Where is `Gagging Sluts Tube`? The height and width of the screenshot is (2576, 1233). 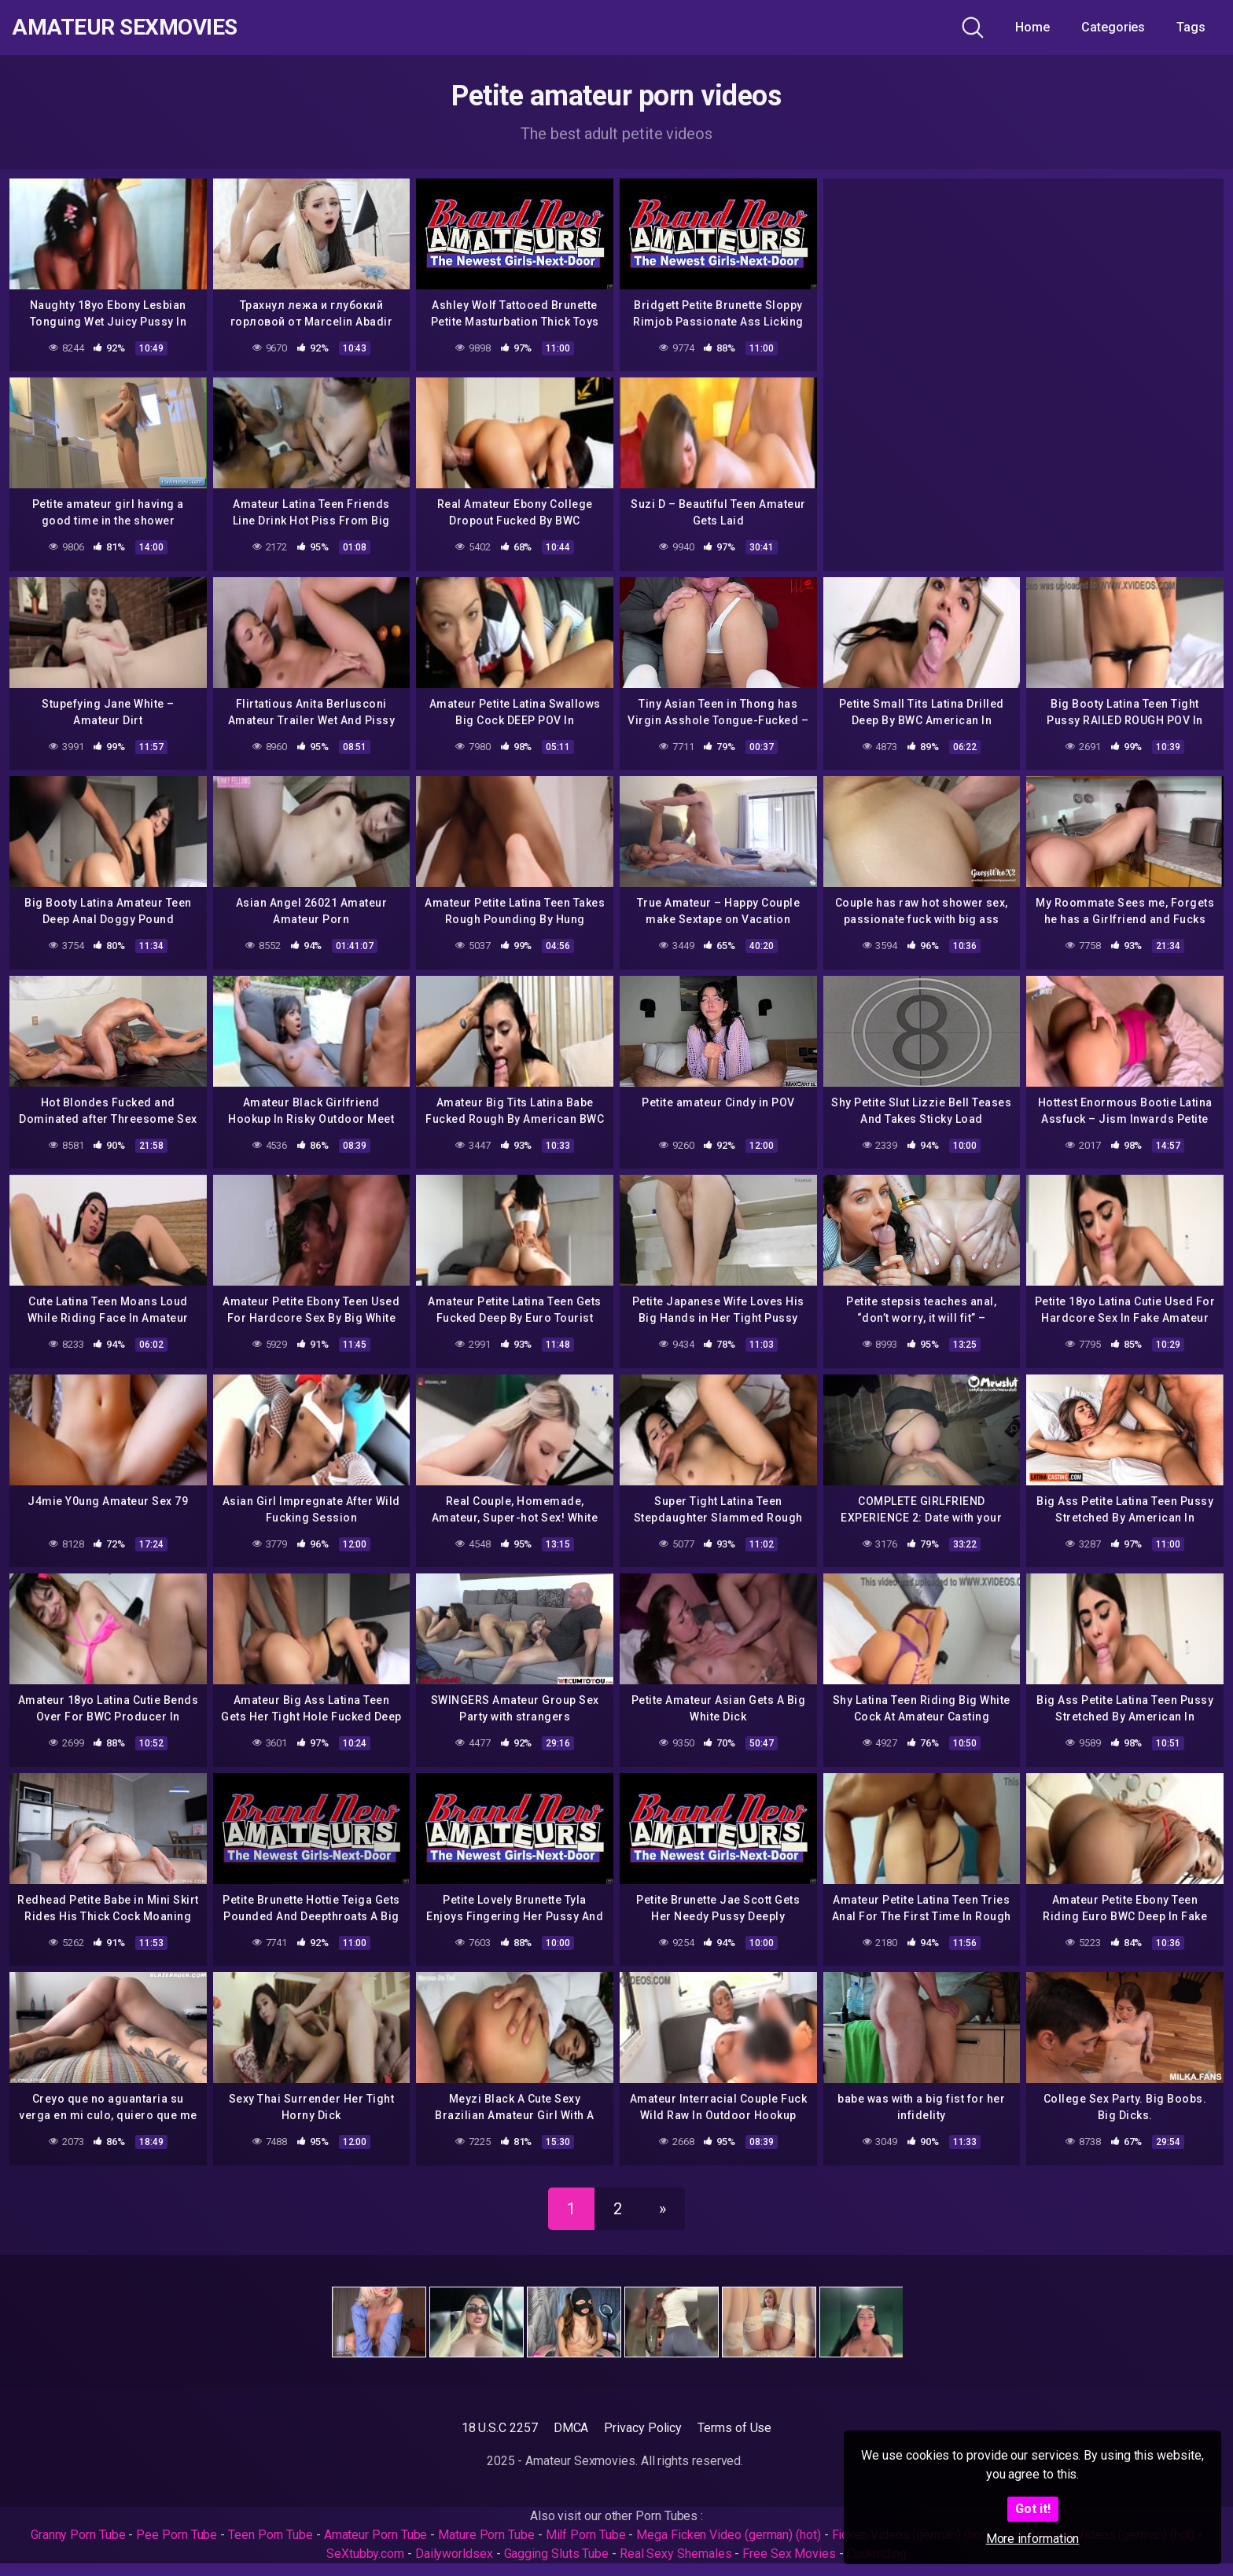 Gagging Sluts Tube is located at coordinates (556, 2553).